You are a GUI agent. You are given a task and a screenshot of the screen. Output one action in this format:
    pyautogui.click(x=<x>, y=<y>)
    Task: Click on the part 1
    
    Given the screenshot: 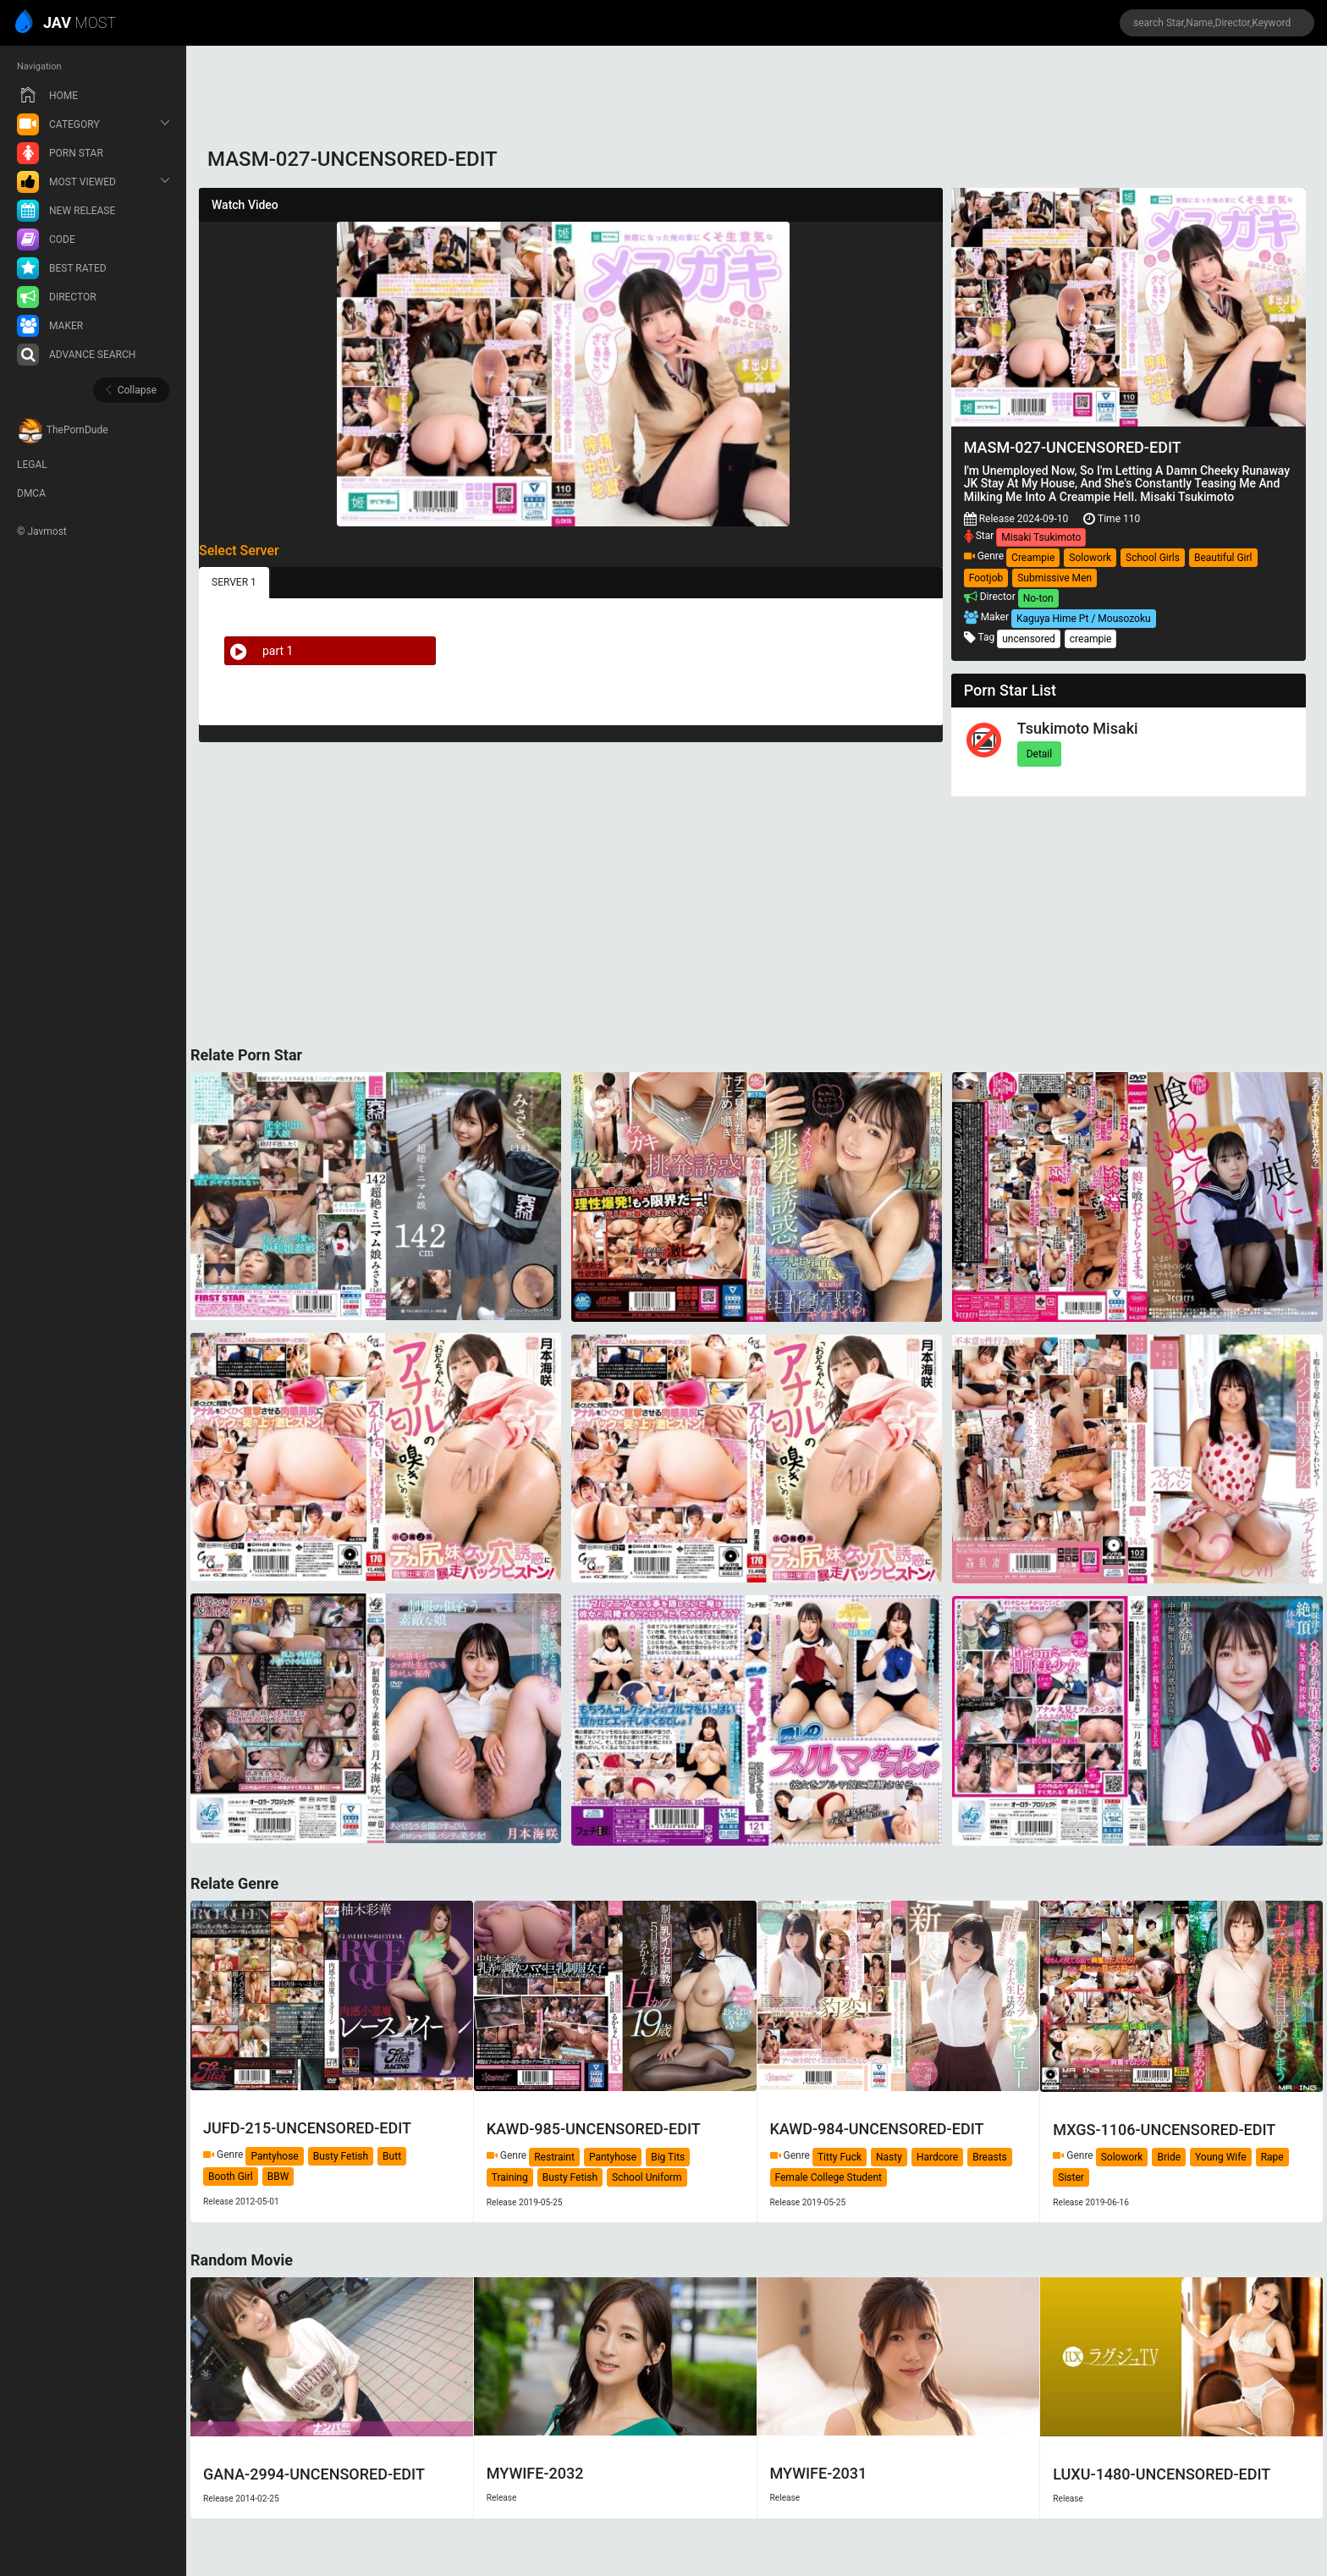 What is the action you would take?
    pyautogui.click(x=259, y=650)
    